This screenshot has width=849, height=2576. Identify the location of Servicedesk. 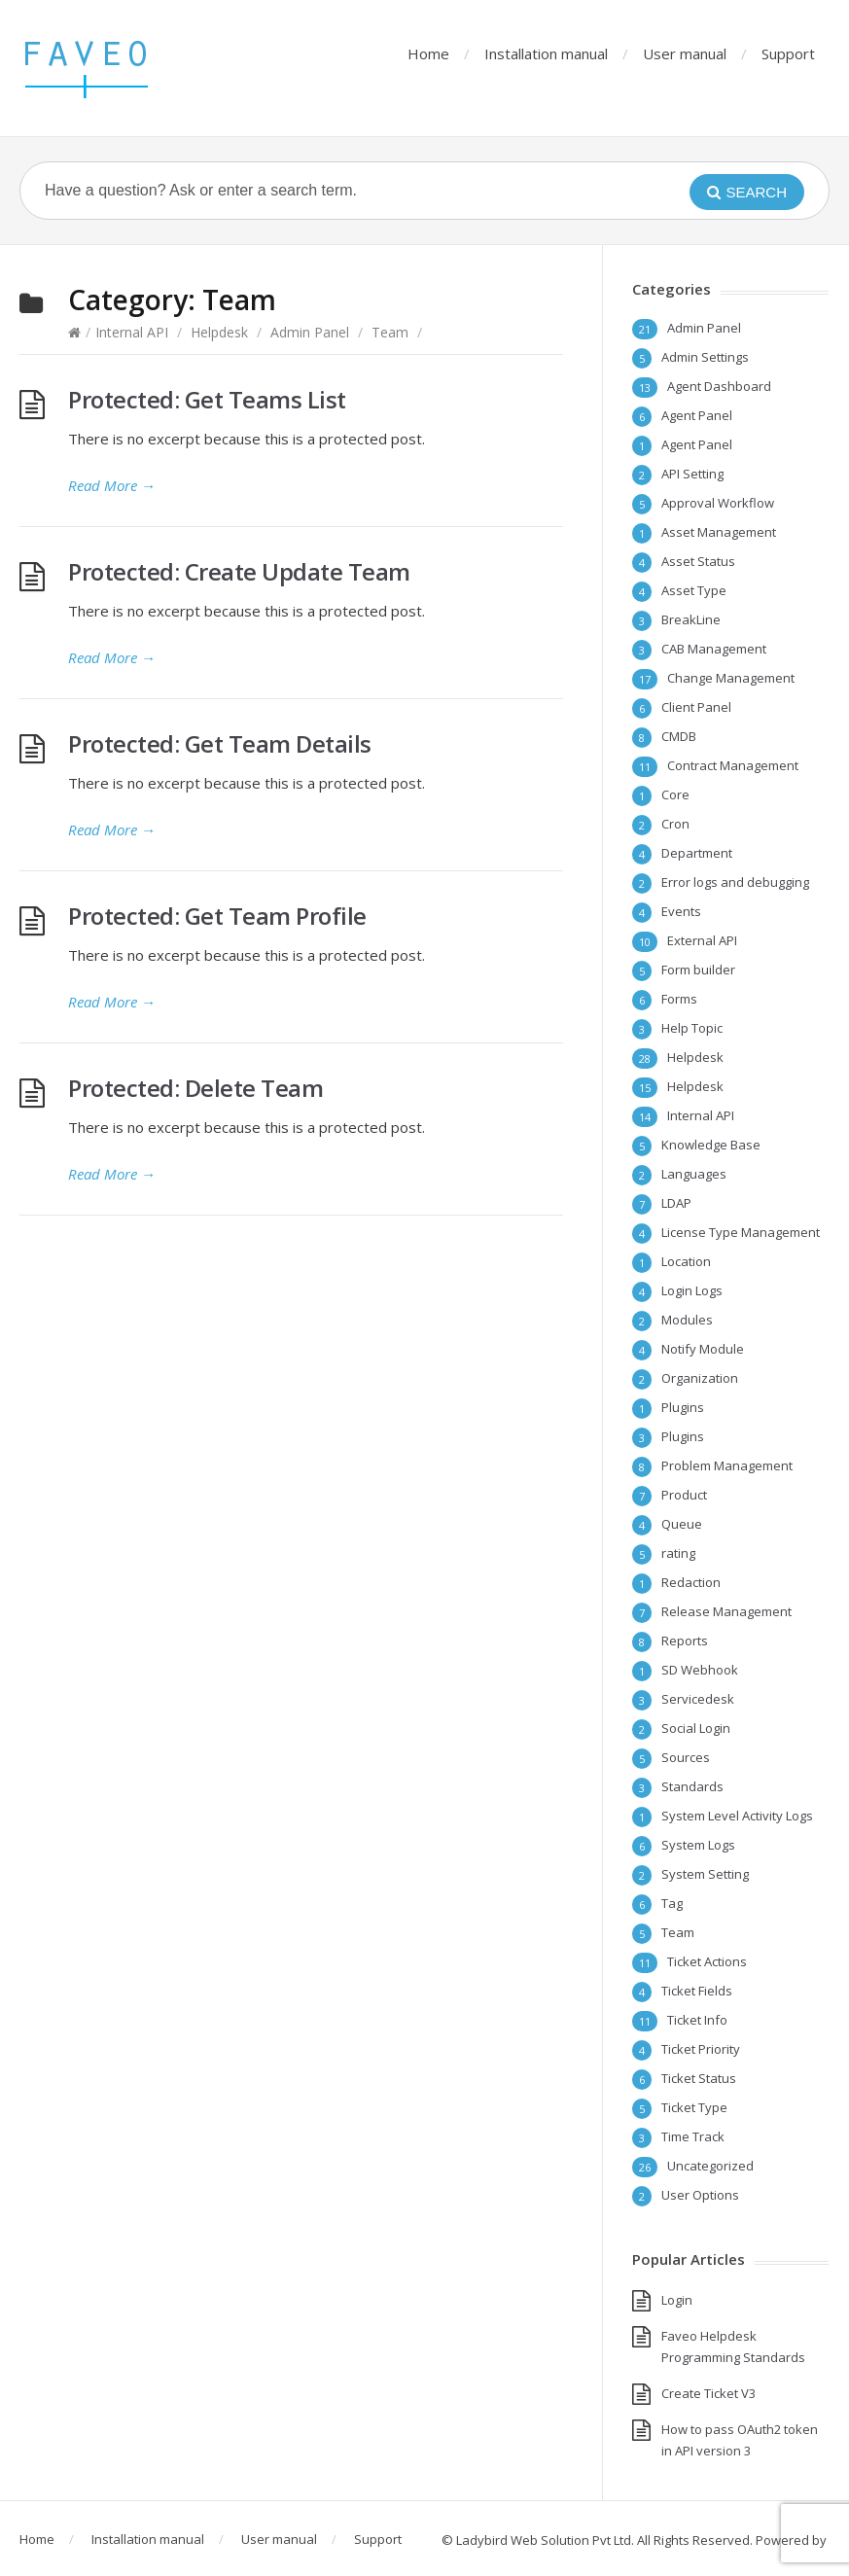
(697, 1699).